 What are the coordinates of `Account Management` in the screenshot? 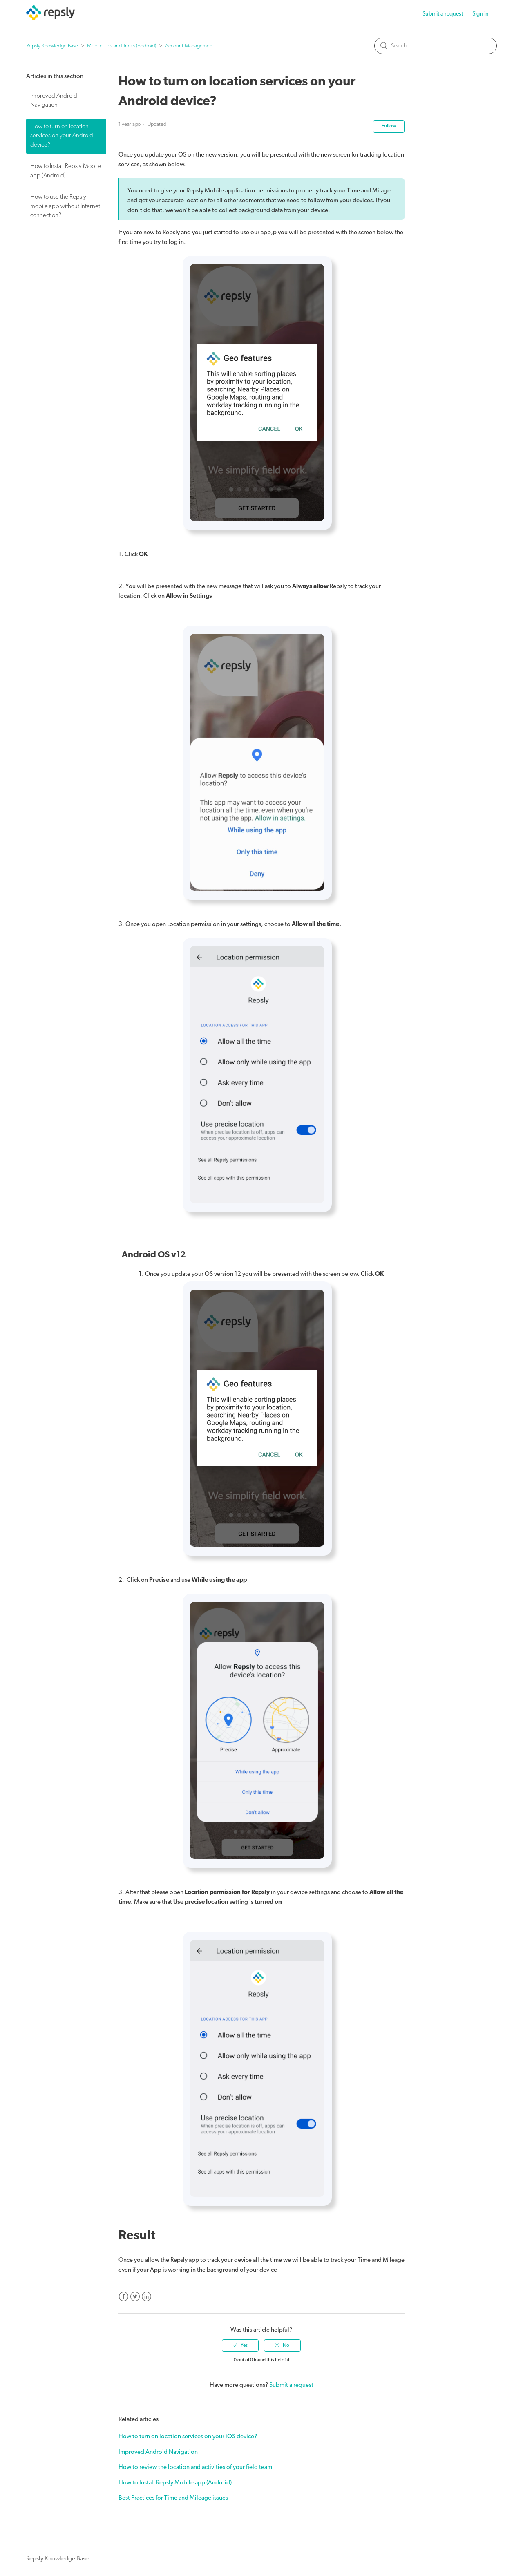 It's located at (189, 46).